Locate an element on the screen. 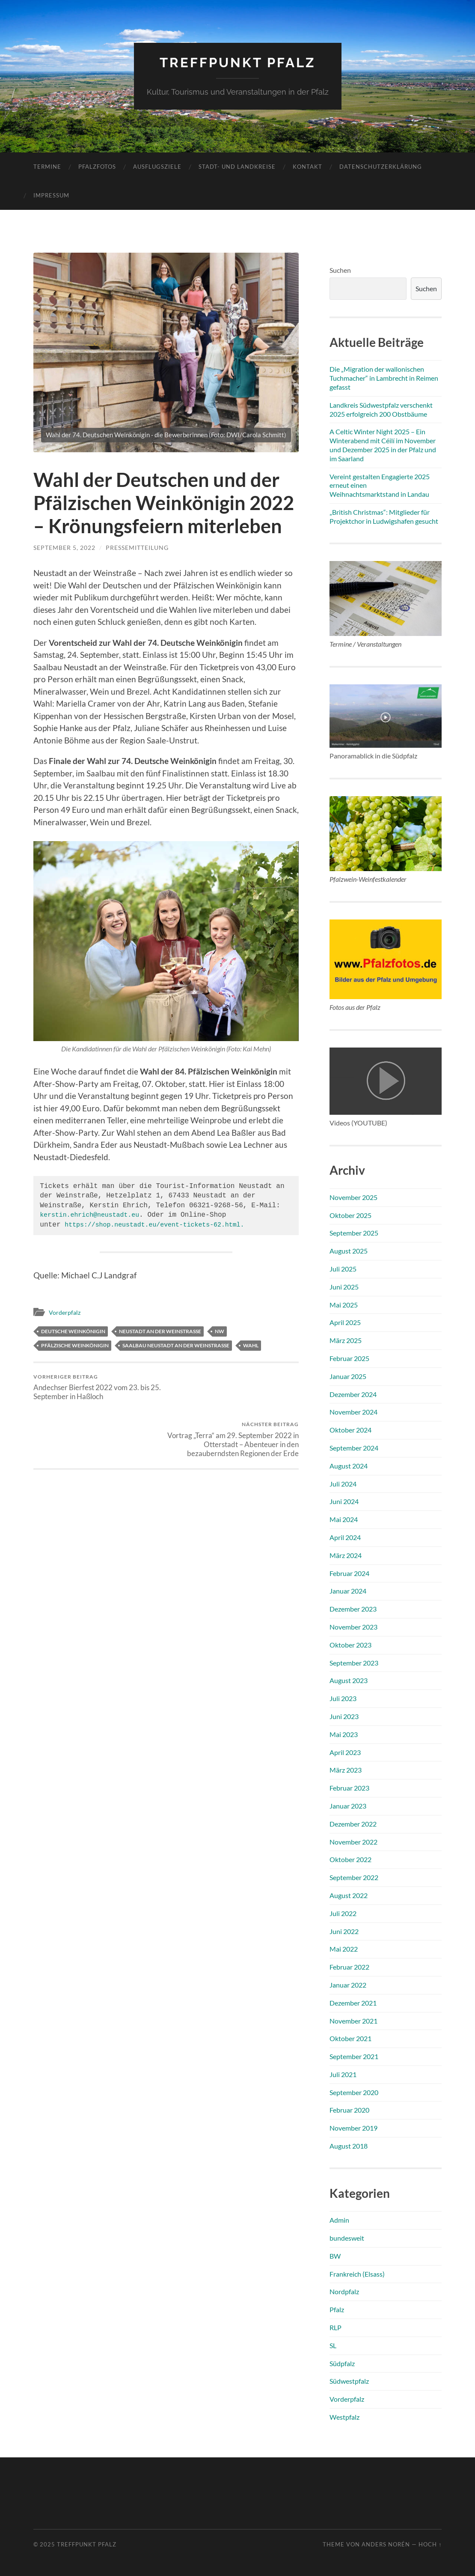 This screenshot has height=2576, width=475. Februar 2020 is located at coordinates (349, 2110).